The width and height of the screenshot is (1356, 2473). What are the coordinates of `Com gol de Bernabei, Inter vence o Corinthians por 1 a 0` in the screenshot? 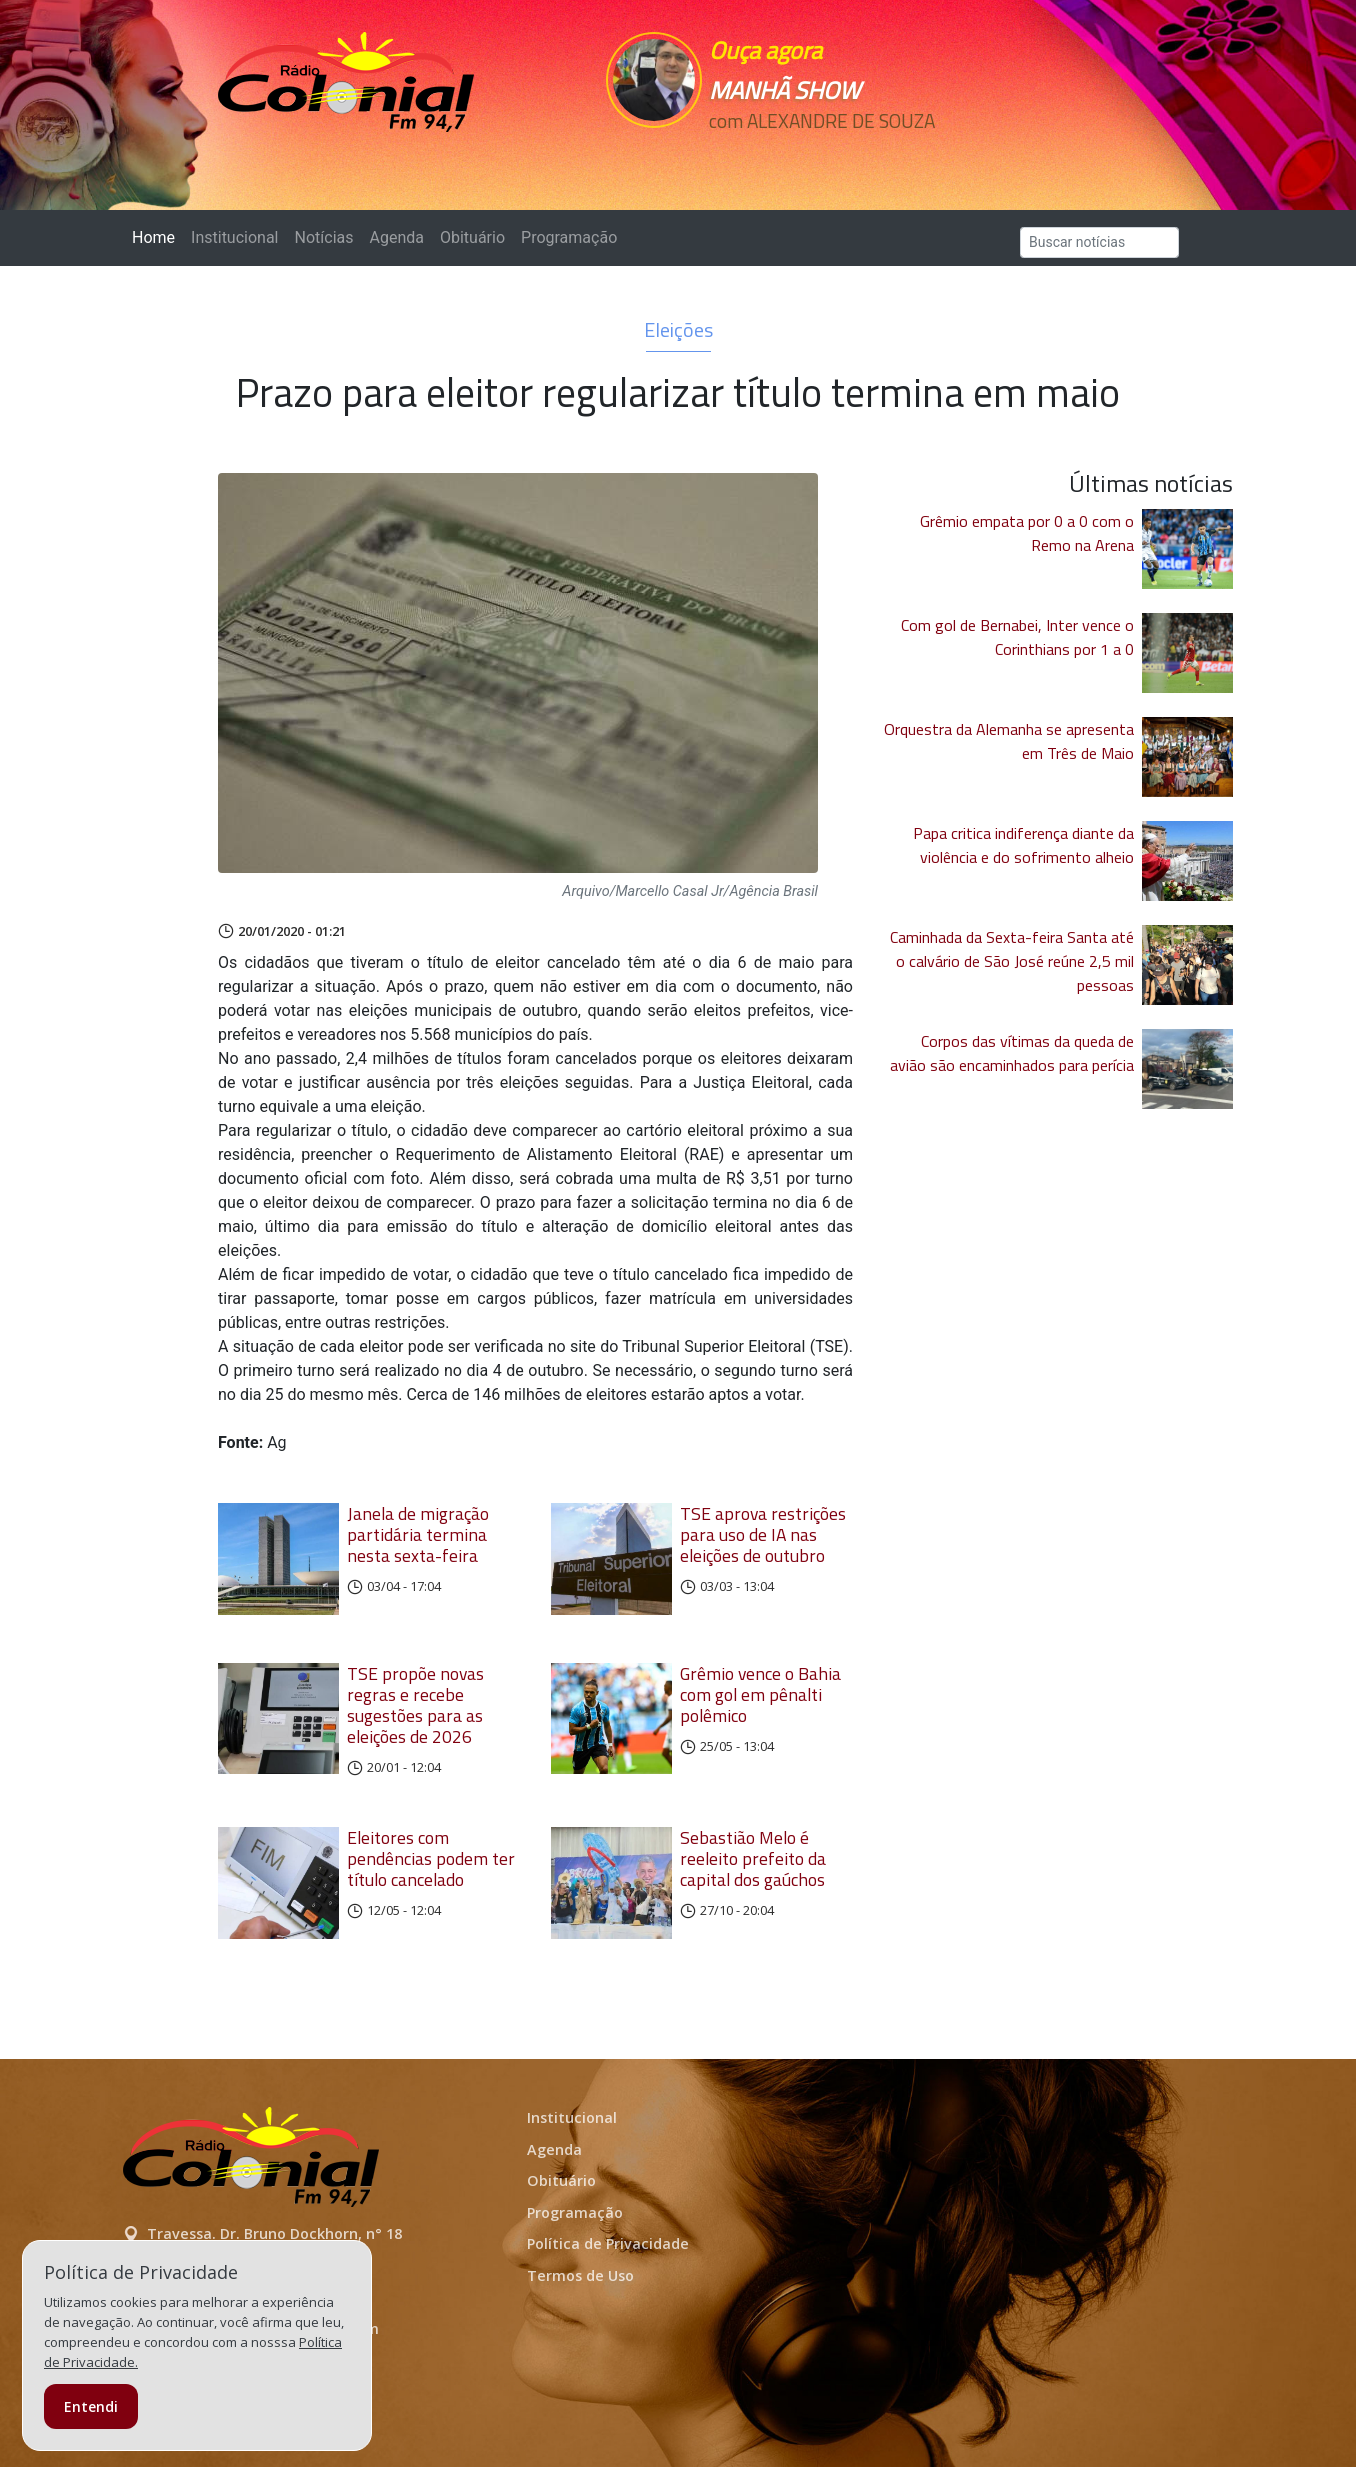 It's located at (1017, 637).